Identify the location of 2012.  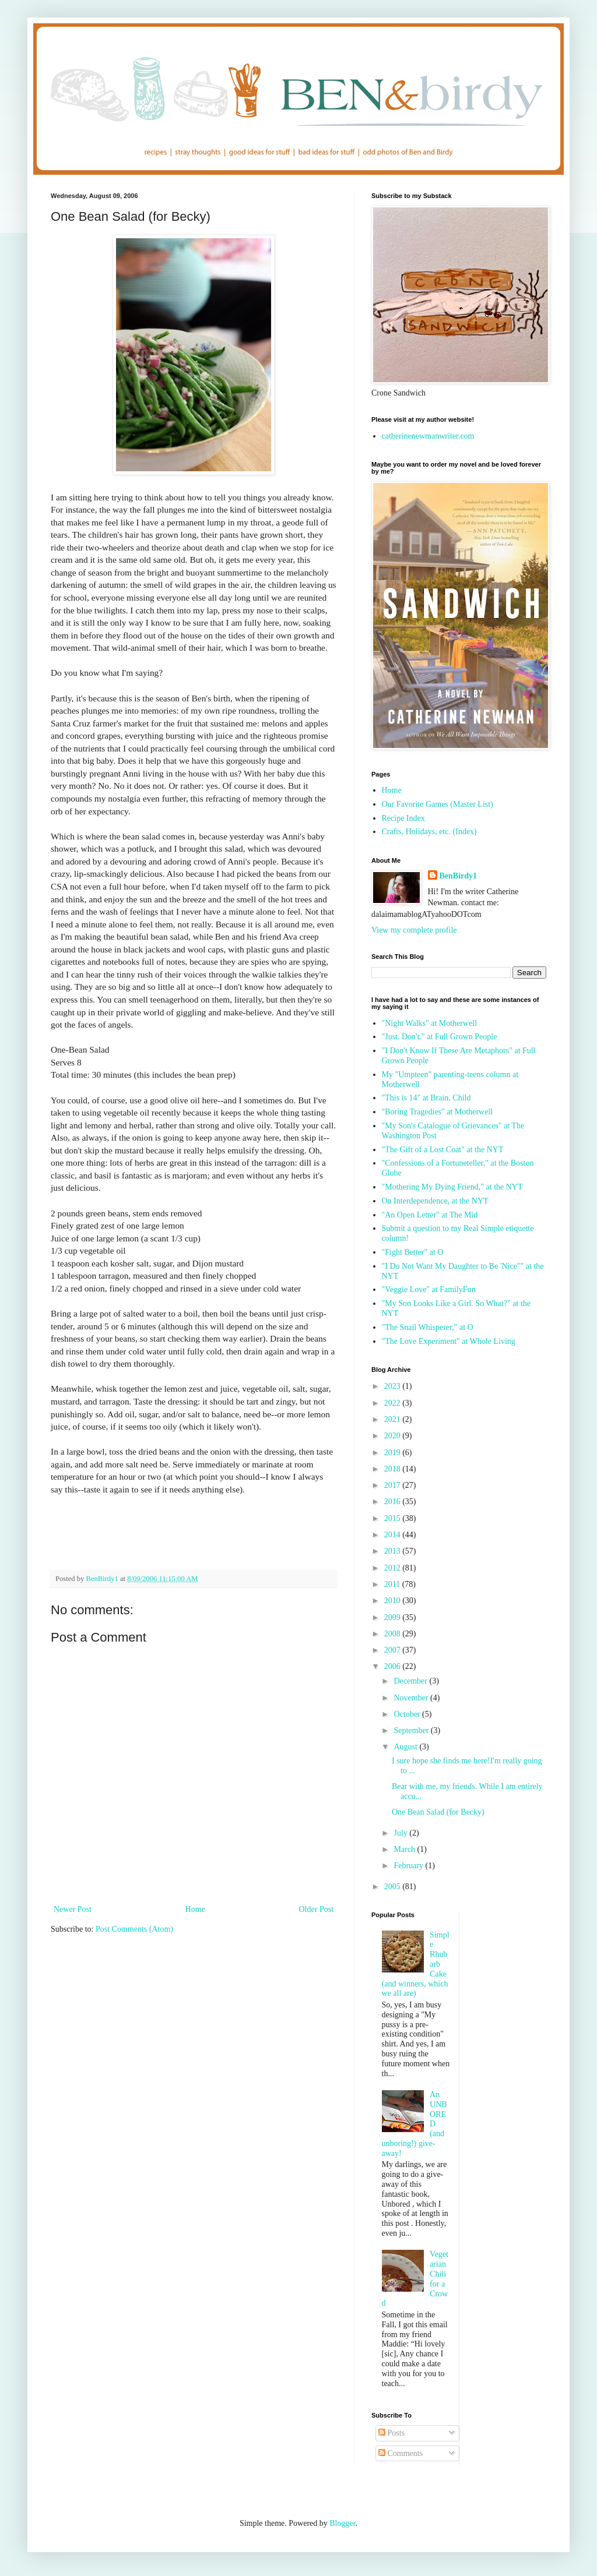
(393, 1568).